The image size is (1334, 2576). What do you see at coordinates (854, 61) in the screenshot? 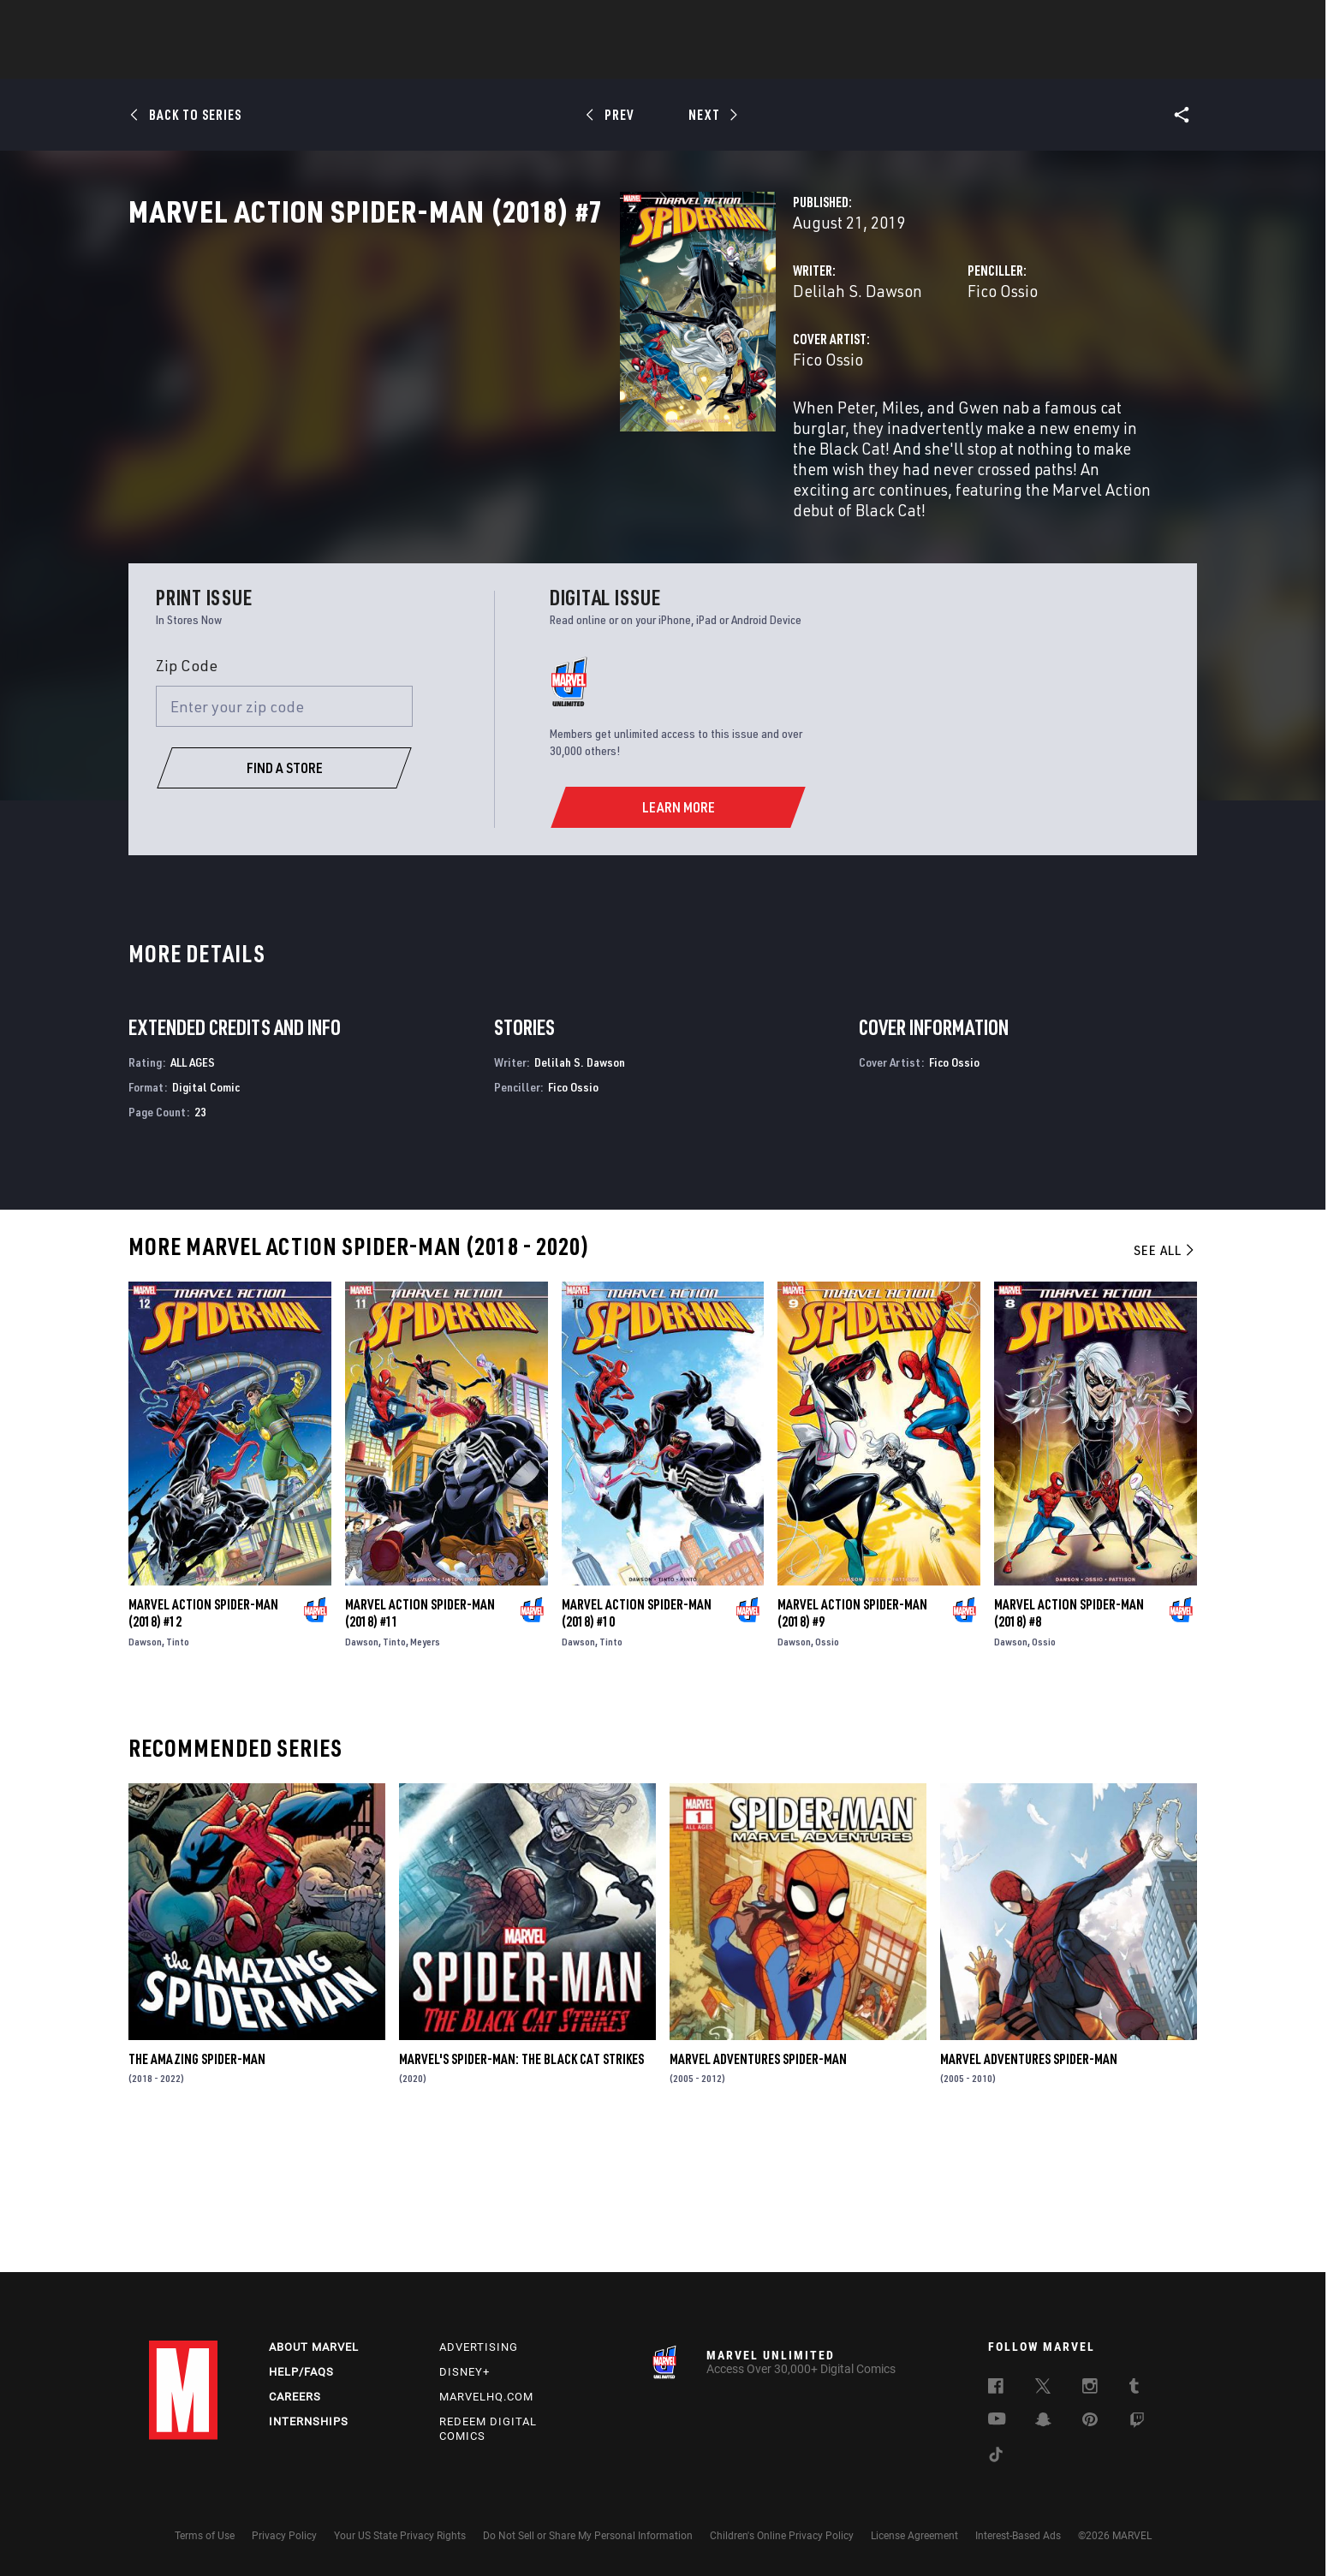
I see `Videos` at bounding box center [854, 61].